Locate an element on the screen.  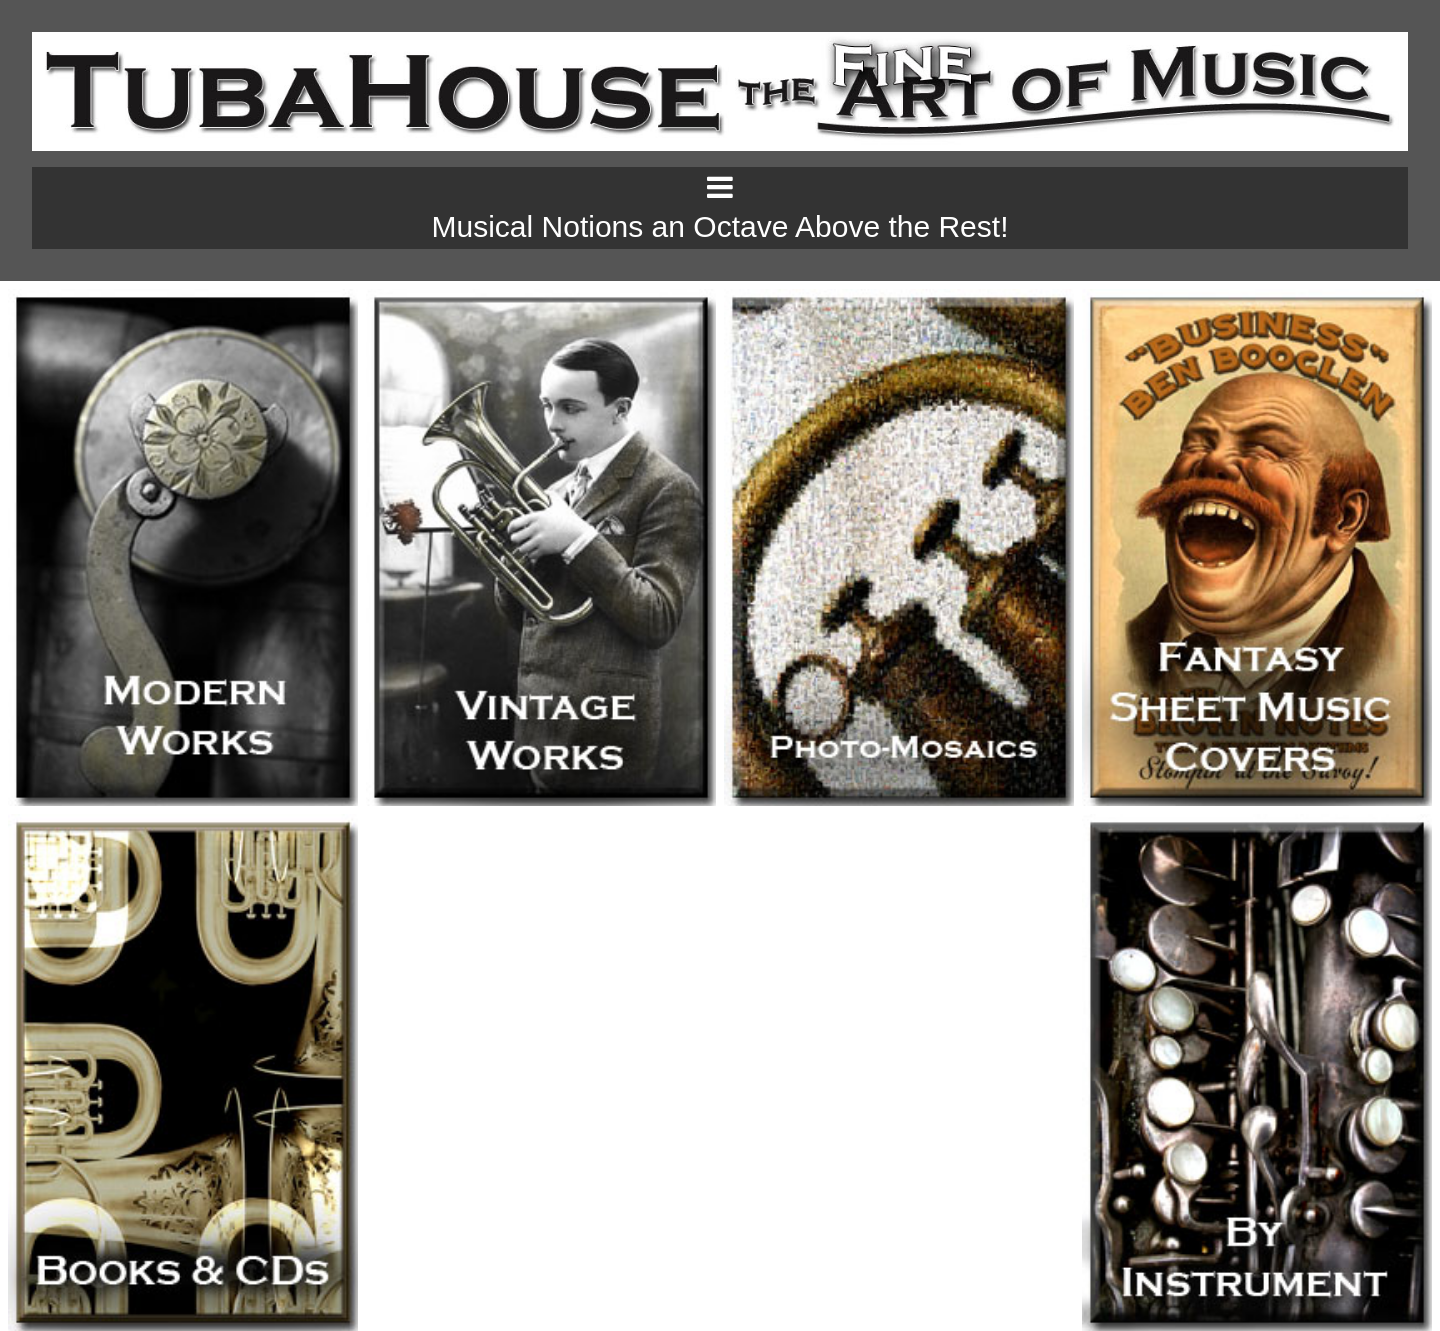
Musical Notions an Octave Above the Rest! is located at coordinates (720, 226).